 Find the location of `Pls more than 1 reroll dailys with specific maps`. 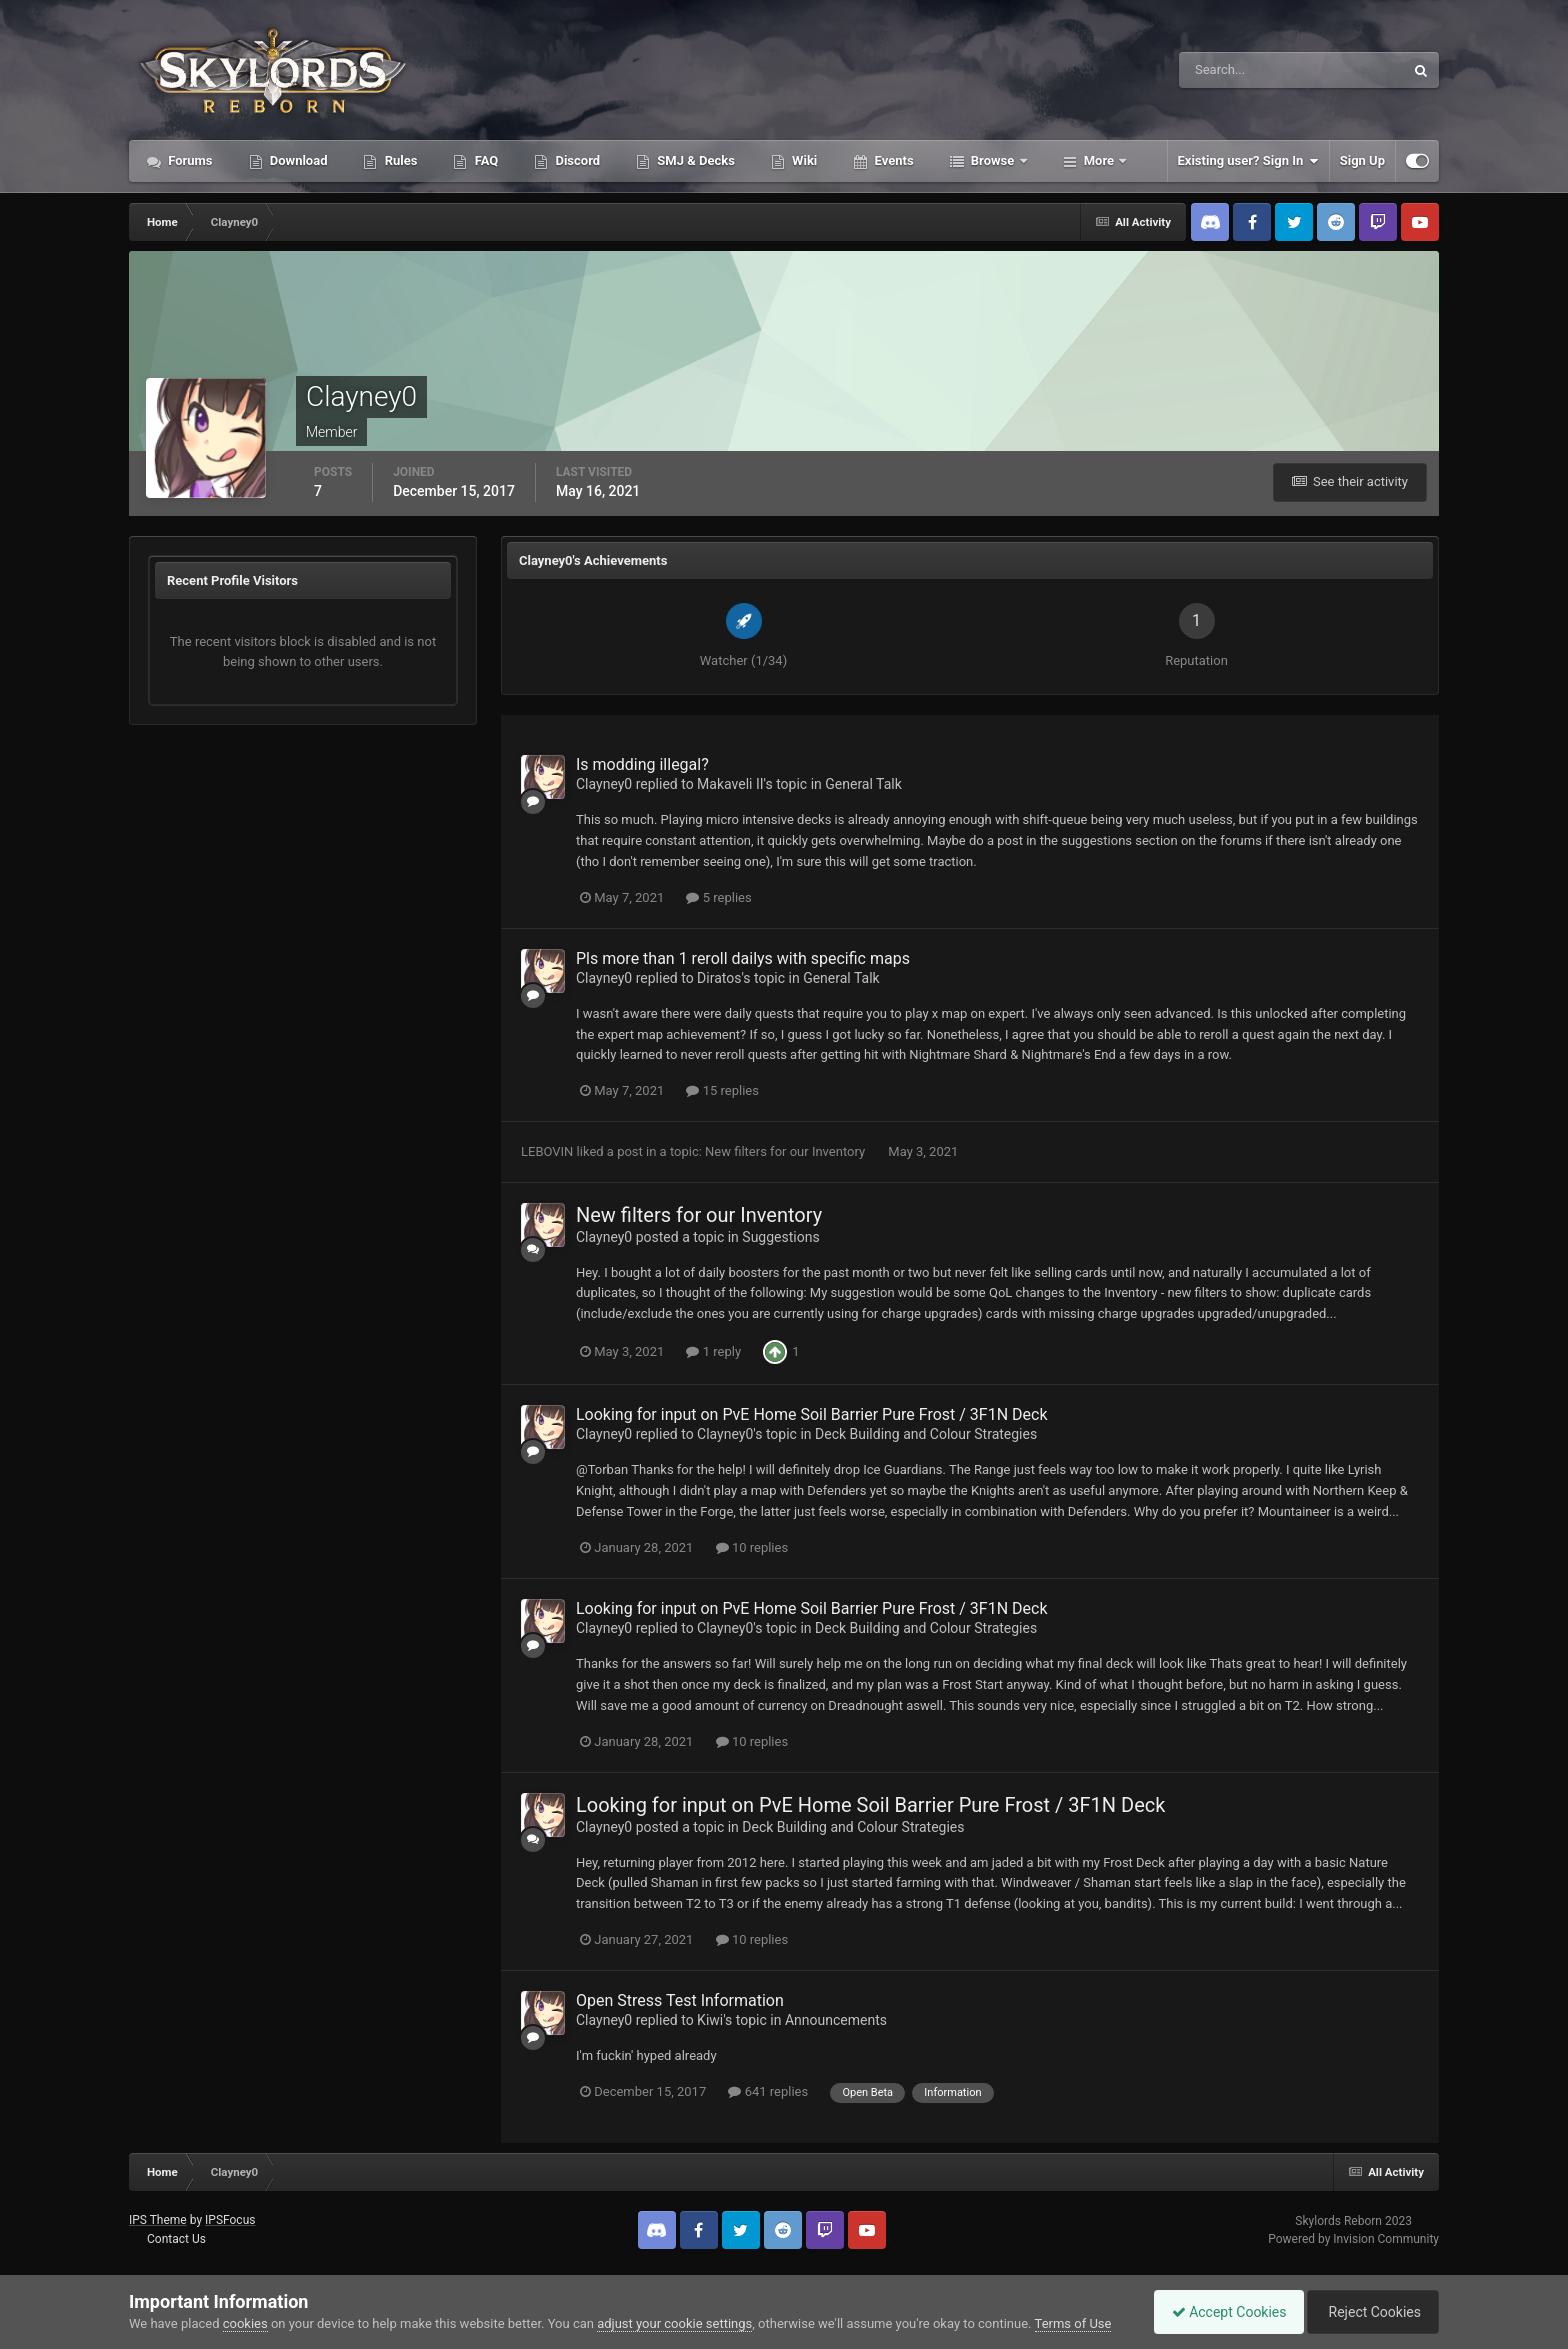

Pls more than 1 reroll dailys with specific maps is located at coordinates (743, 958).